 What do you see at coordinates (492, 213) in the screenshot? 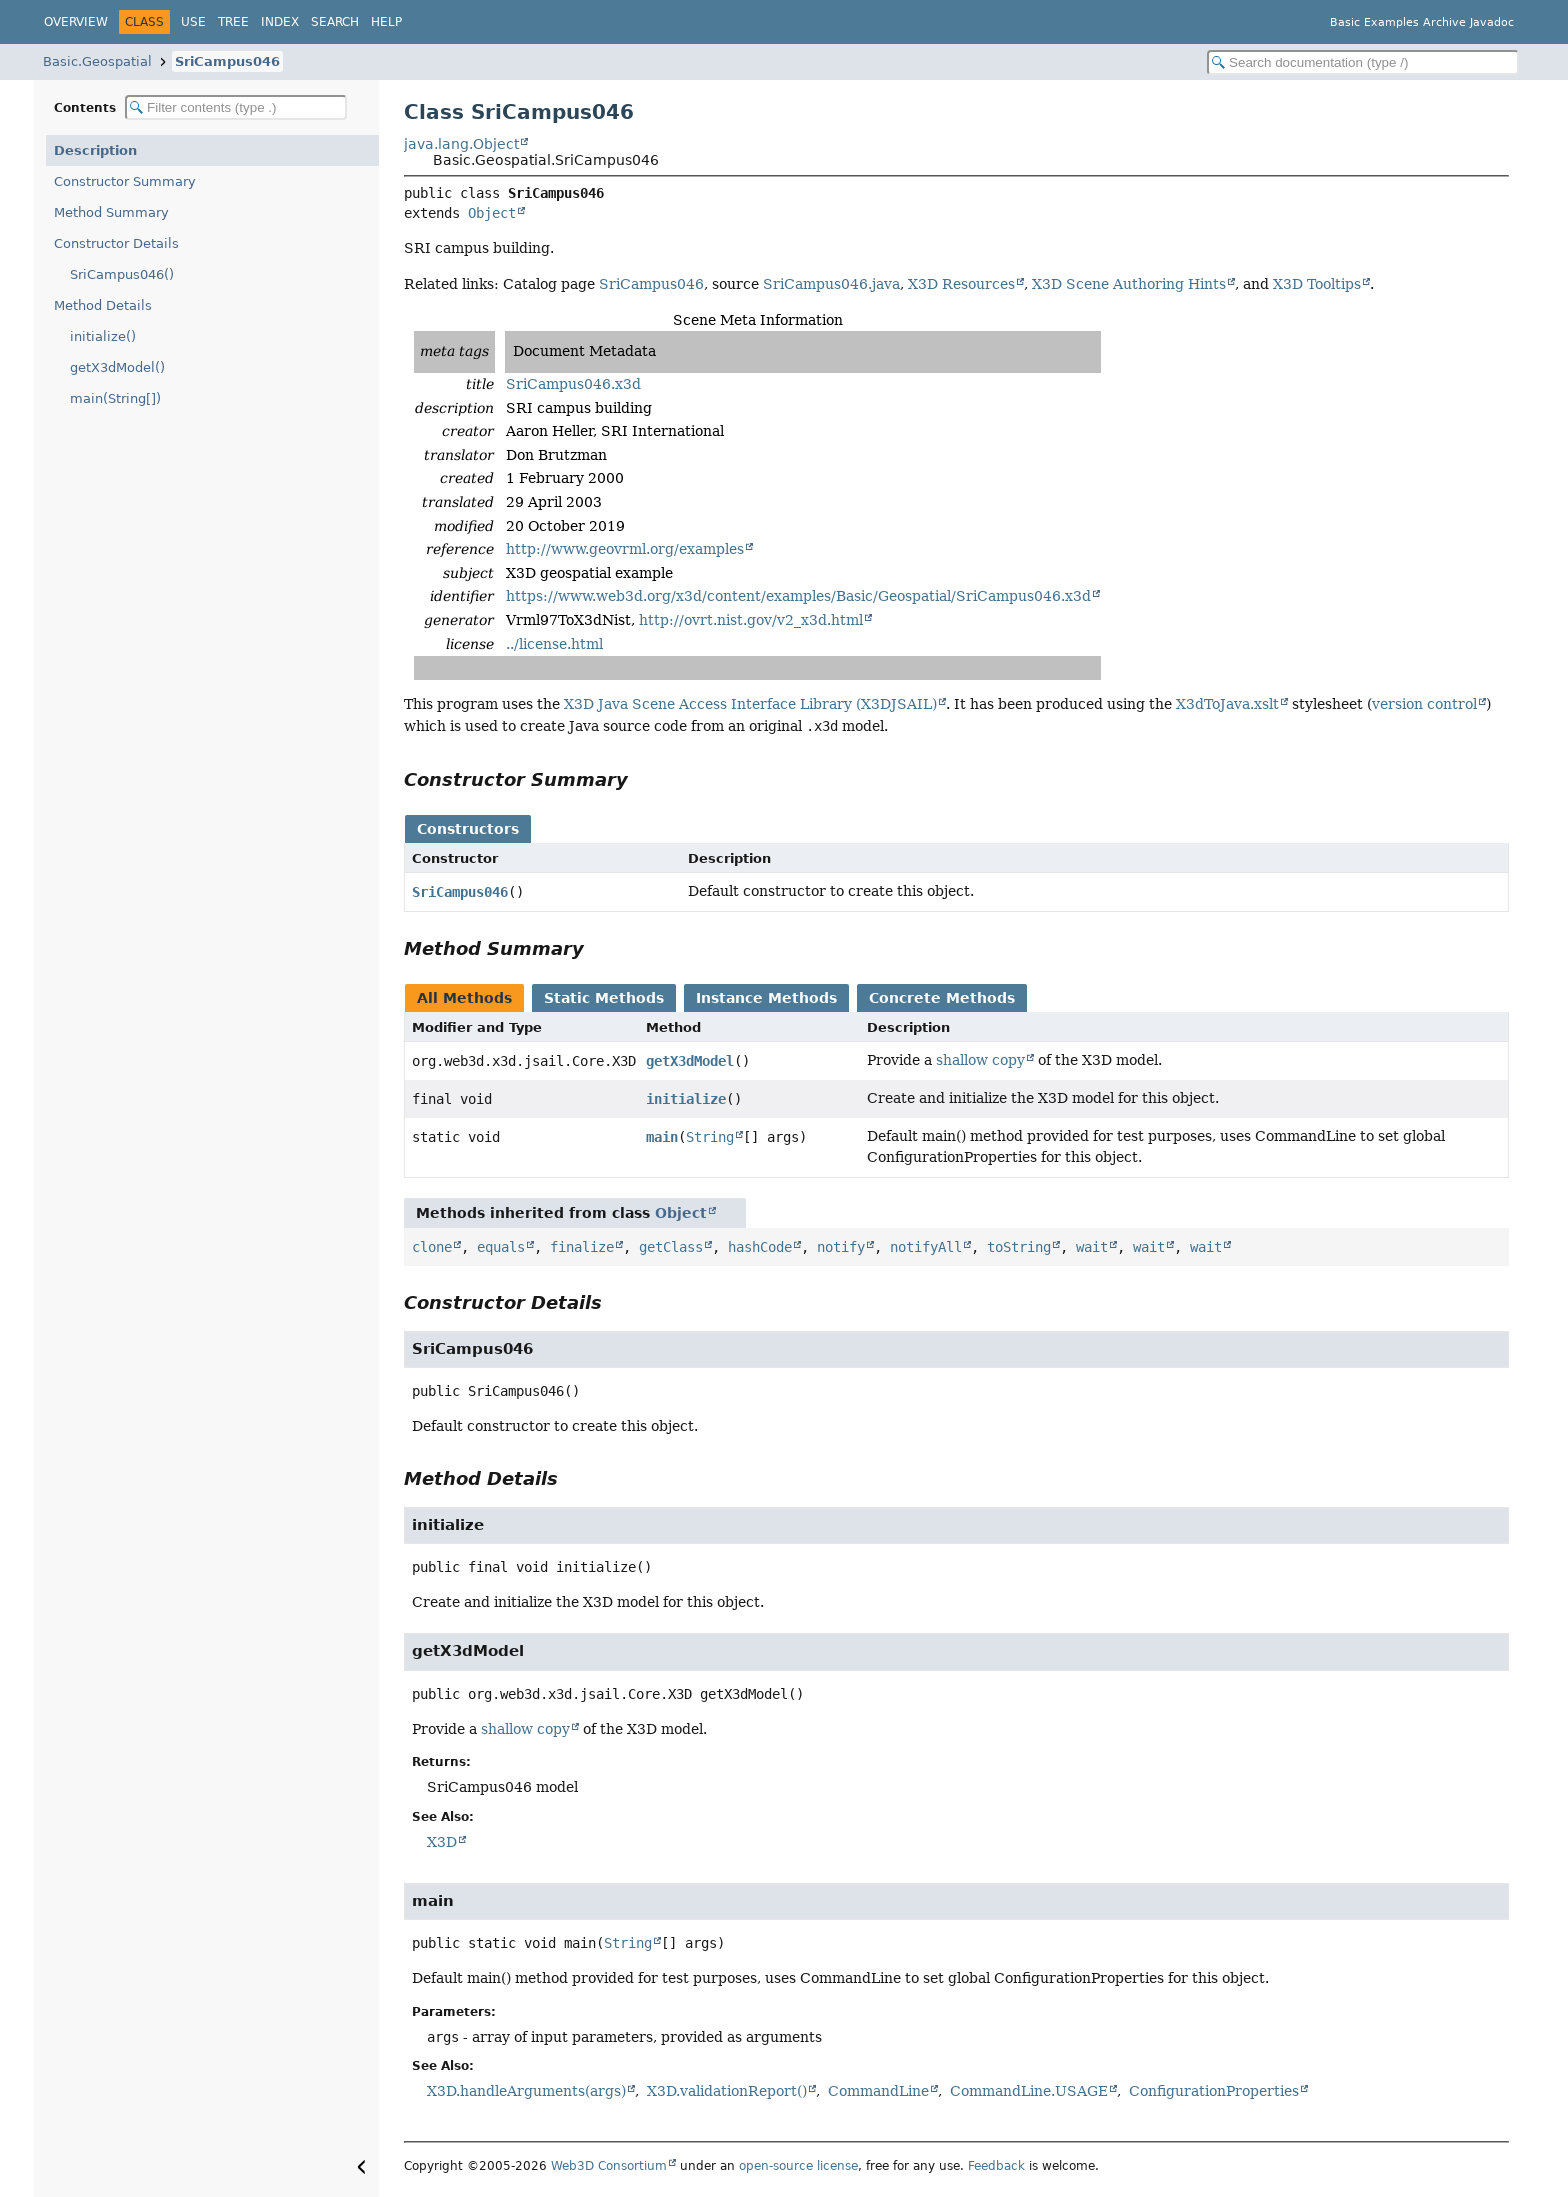
I see `Object` at bounding box center [492, 213].